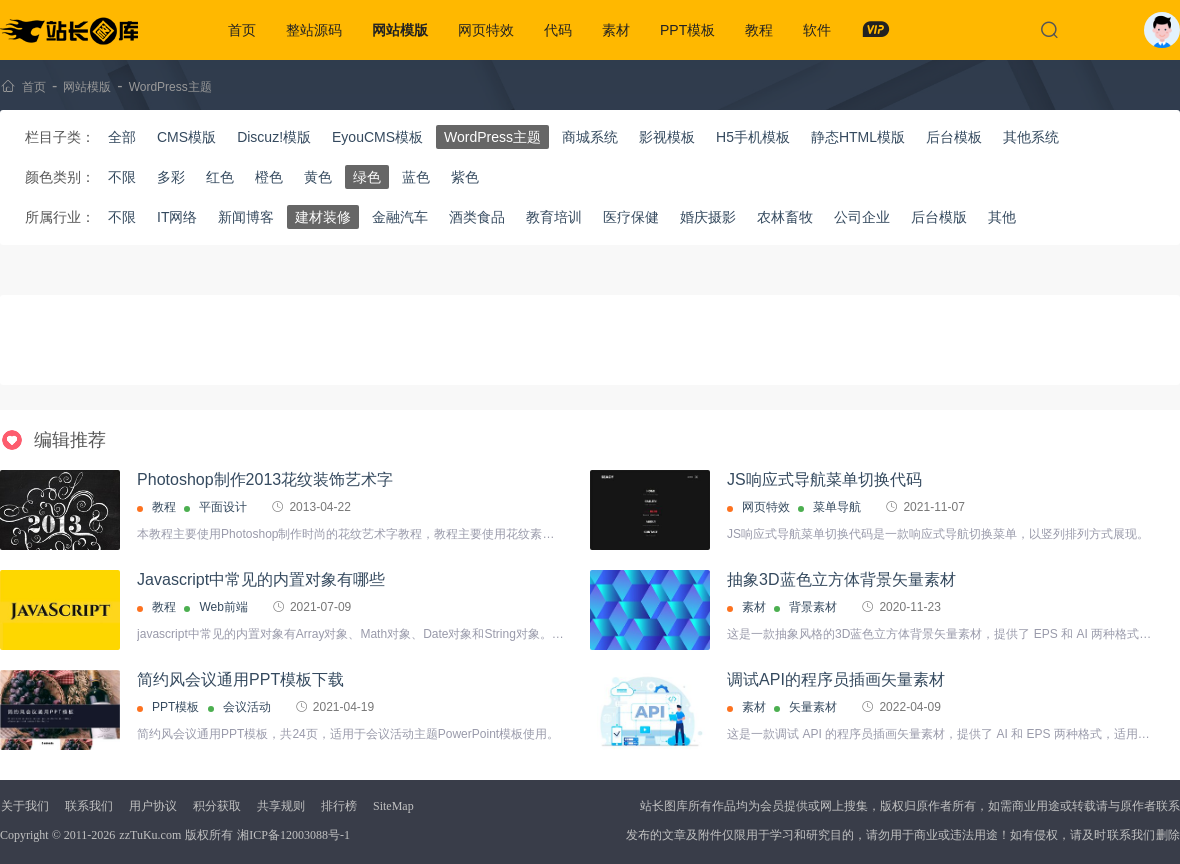 Image resolution: width=1180 pixels, height=864 pixels. What do you see at coordinates (171, 177) in the screenshot?
I see `多彩` at bounding box center [171, 177].